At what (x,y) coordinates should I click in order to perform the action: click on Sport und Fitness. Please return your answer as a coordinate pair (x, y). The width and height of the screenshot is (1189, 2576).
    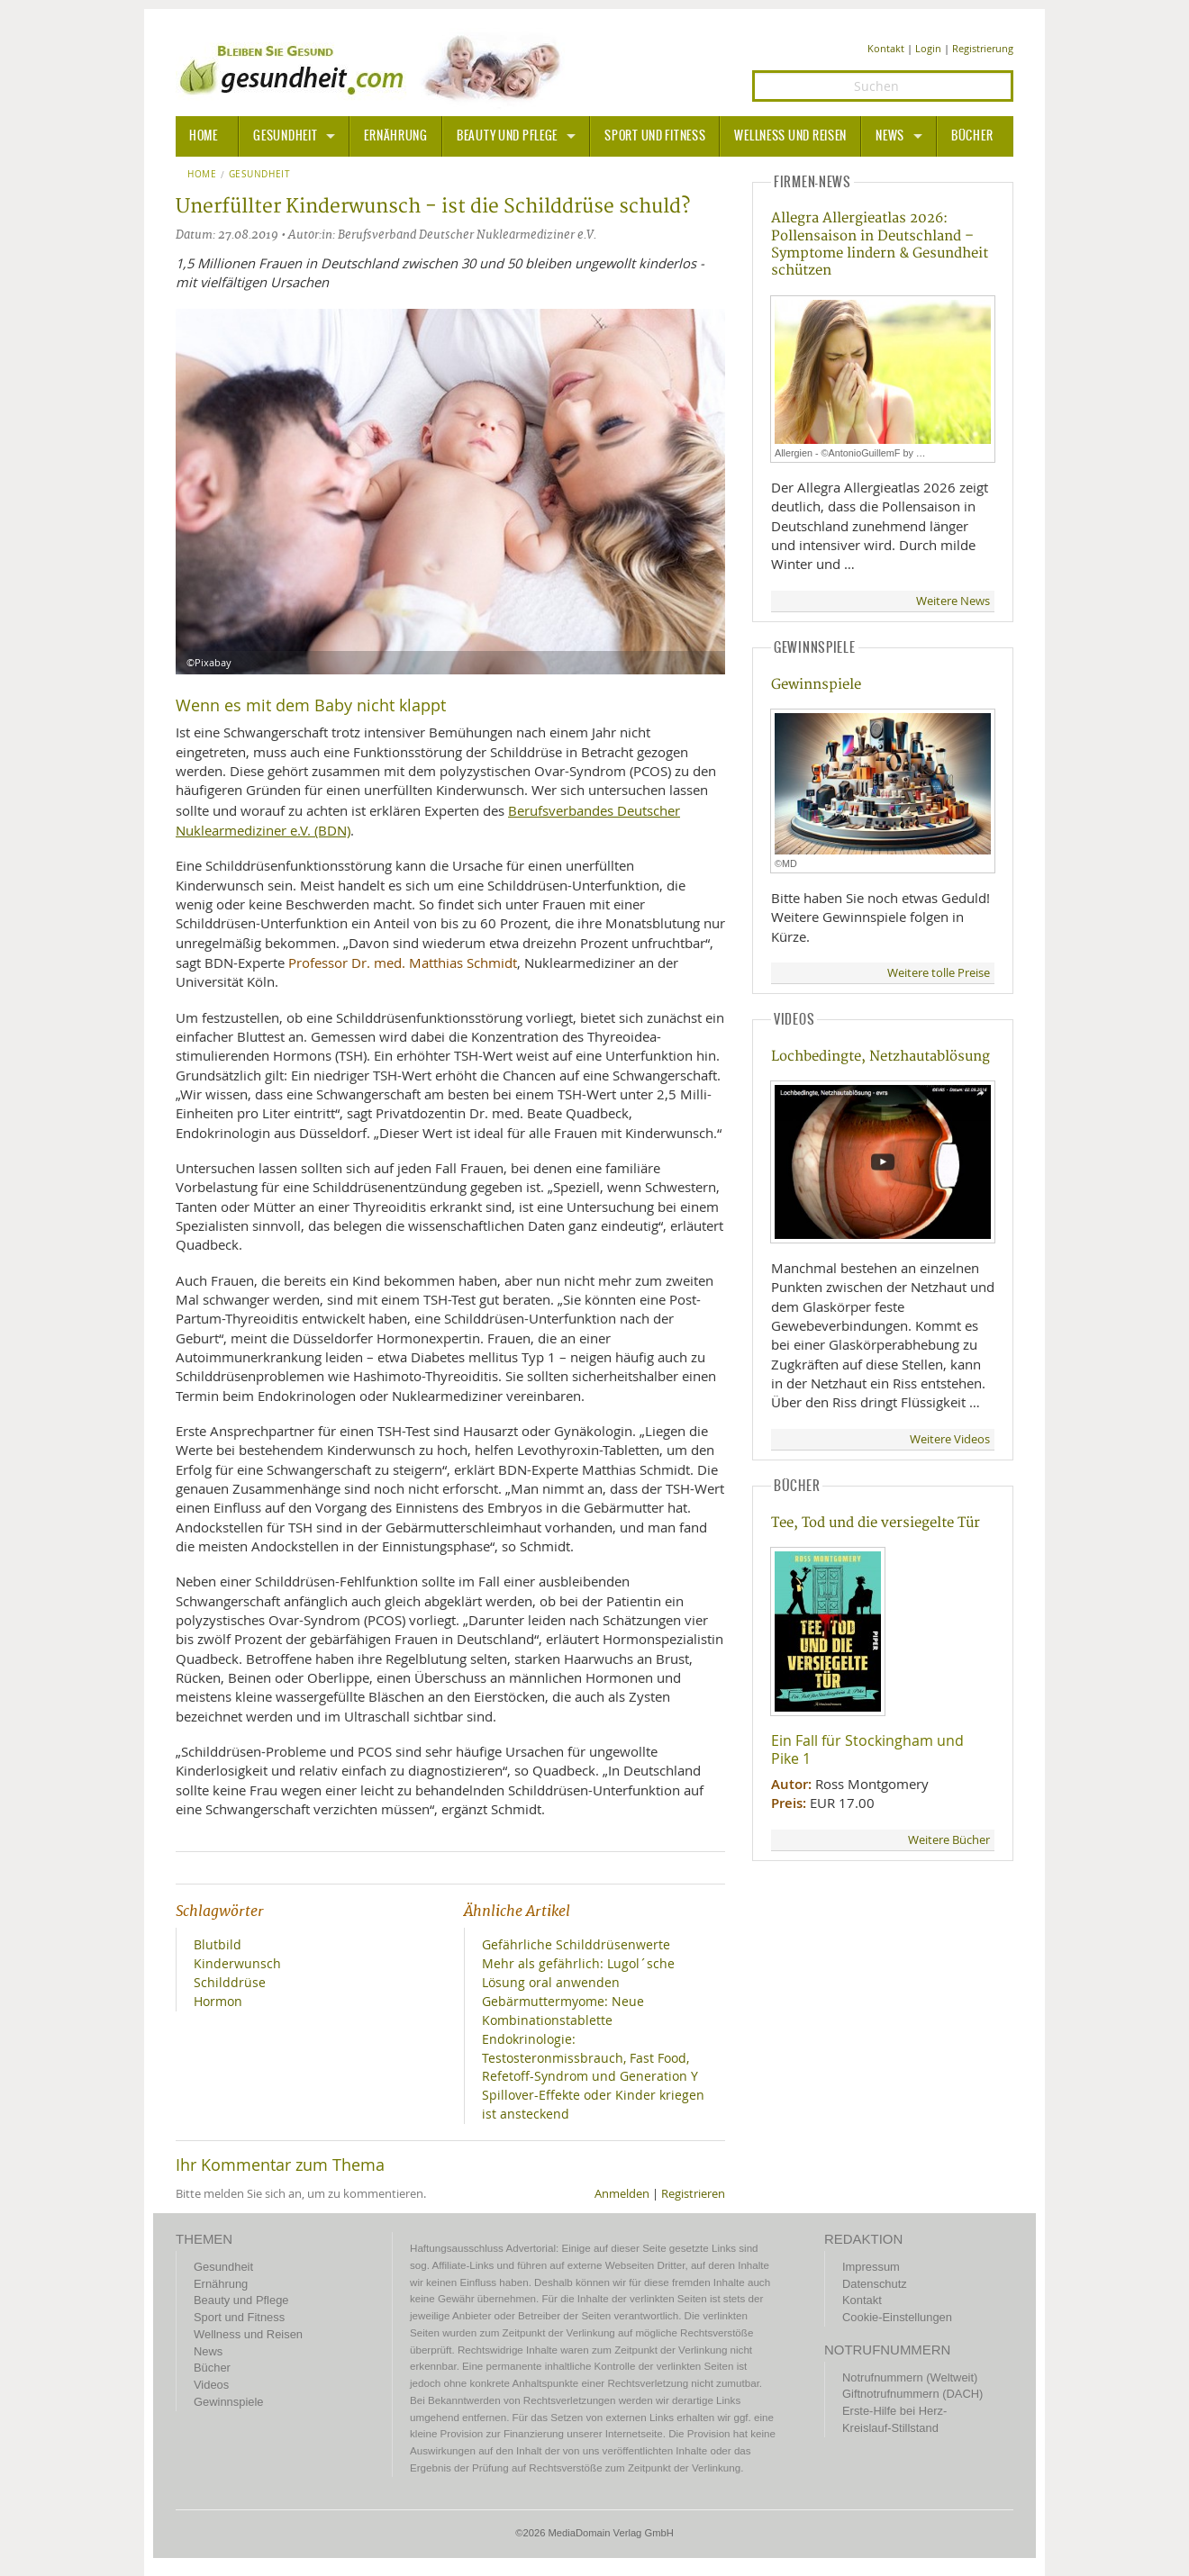
    Looking at the image, I should click on (654, 136).